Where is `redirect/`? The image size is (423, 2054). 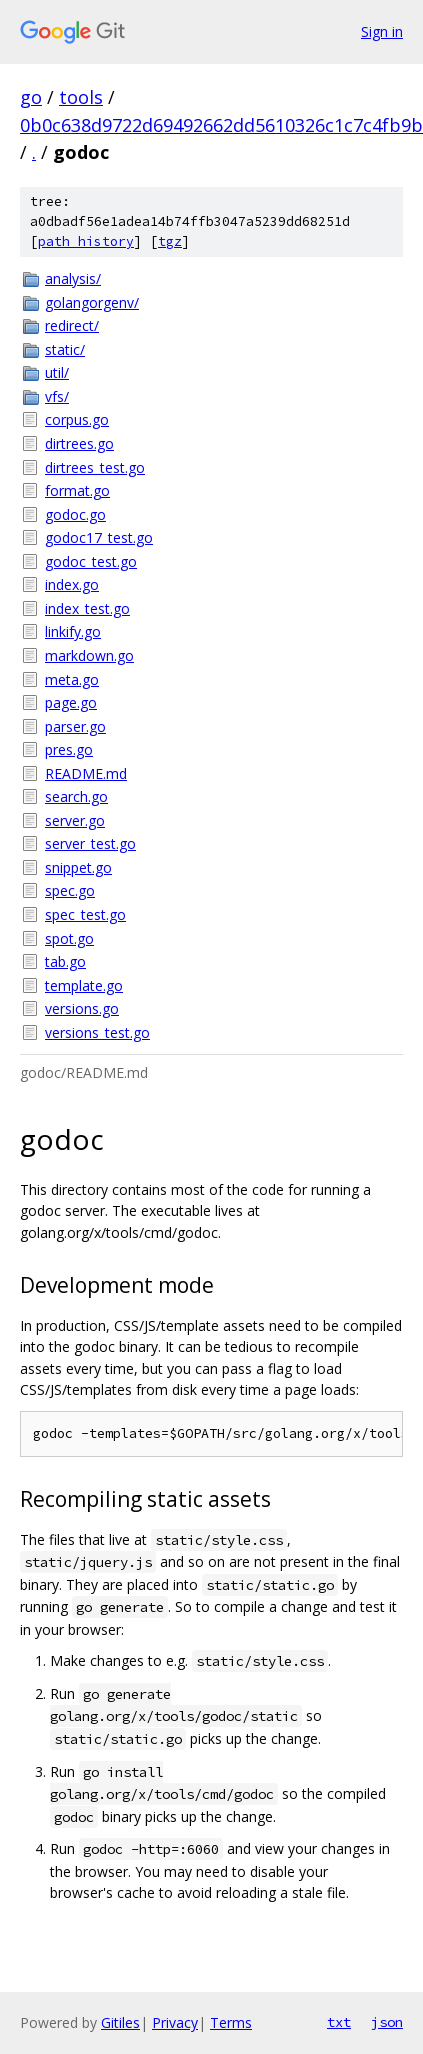
redirect/ is located at coordinates (72, 325).